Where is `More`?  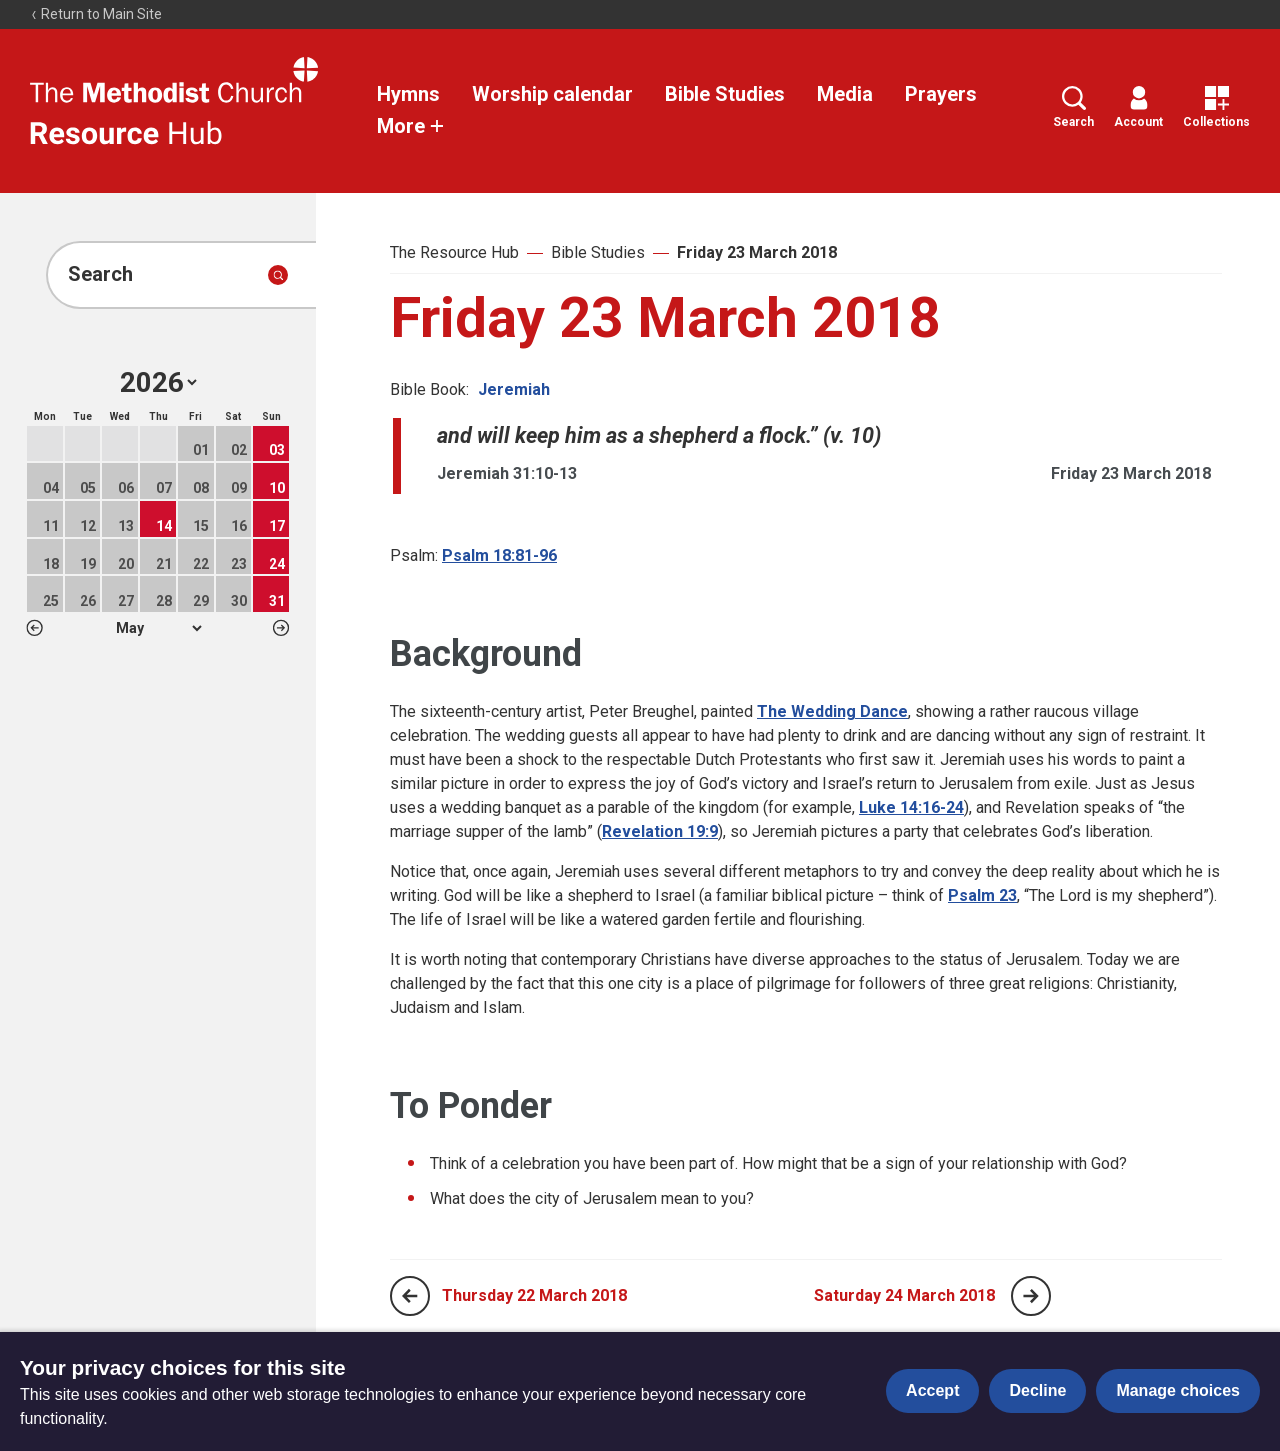
More is located at coordinates (411, 126).